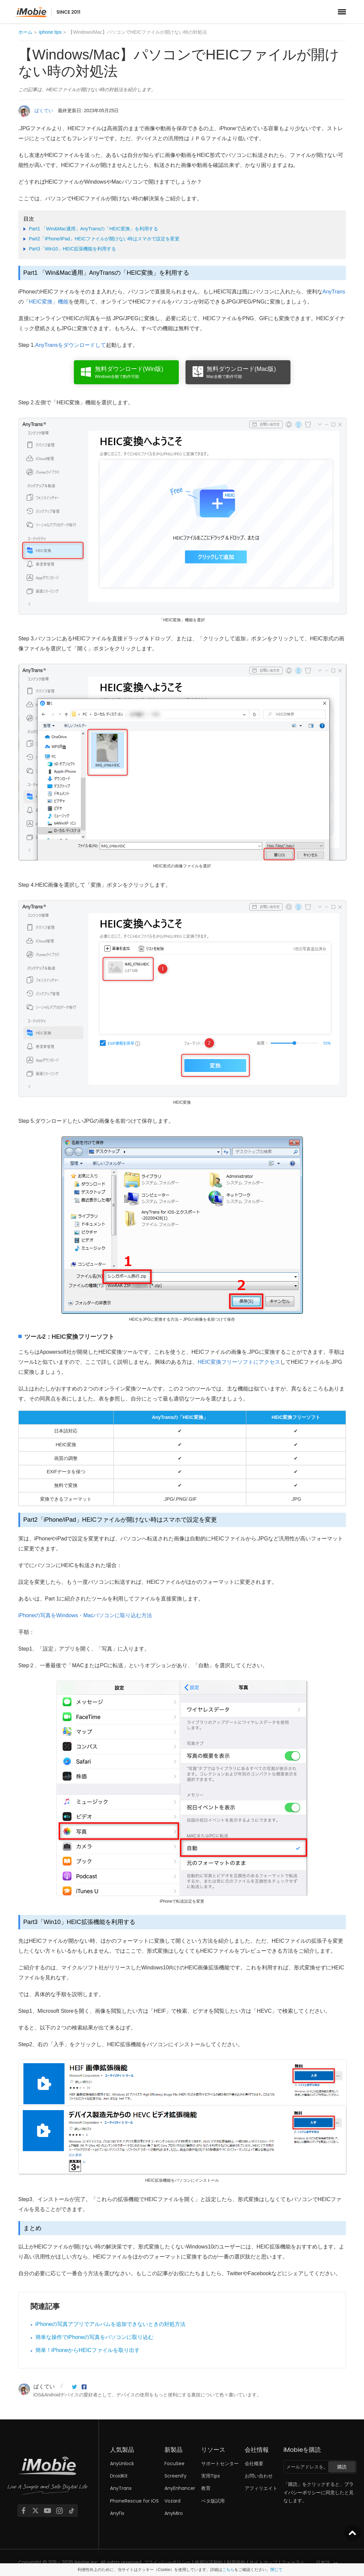 The height and width of the screenshot is (2576, 364). Describe the element at coordinates (342, 2467) in the screenshot. I see `購読` at that location.